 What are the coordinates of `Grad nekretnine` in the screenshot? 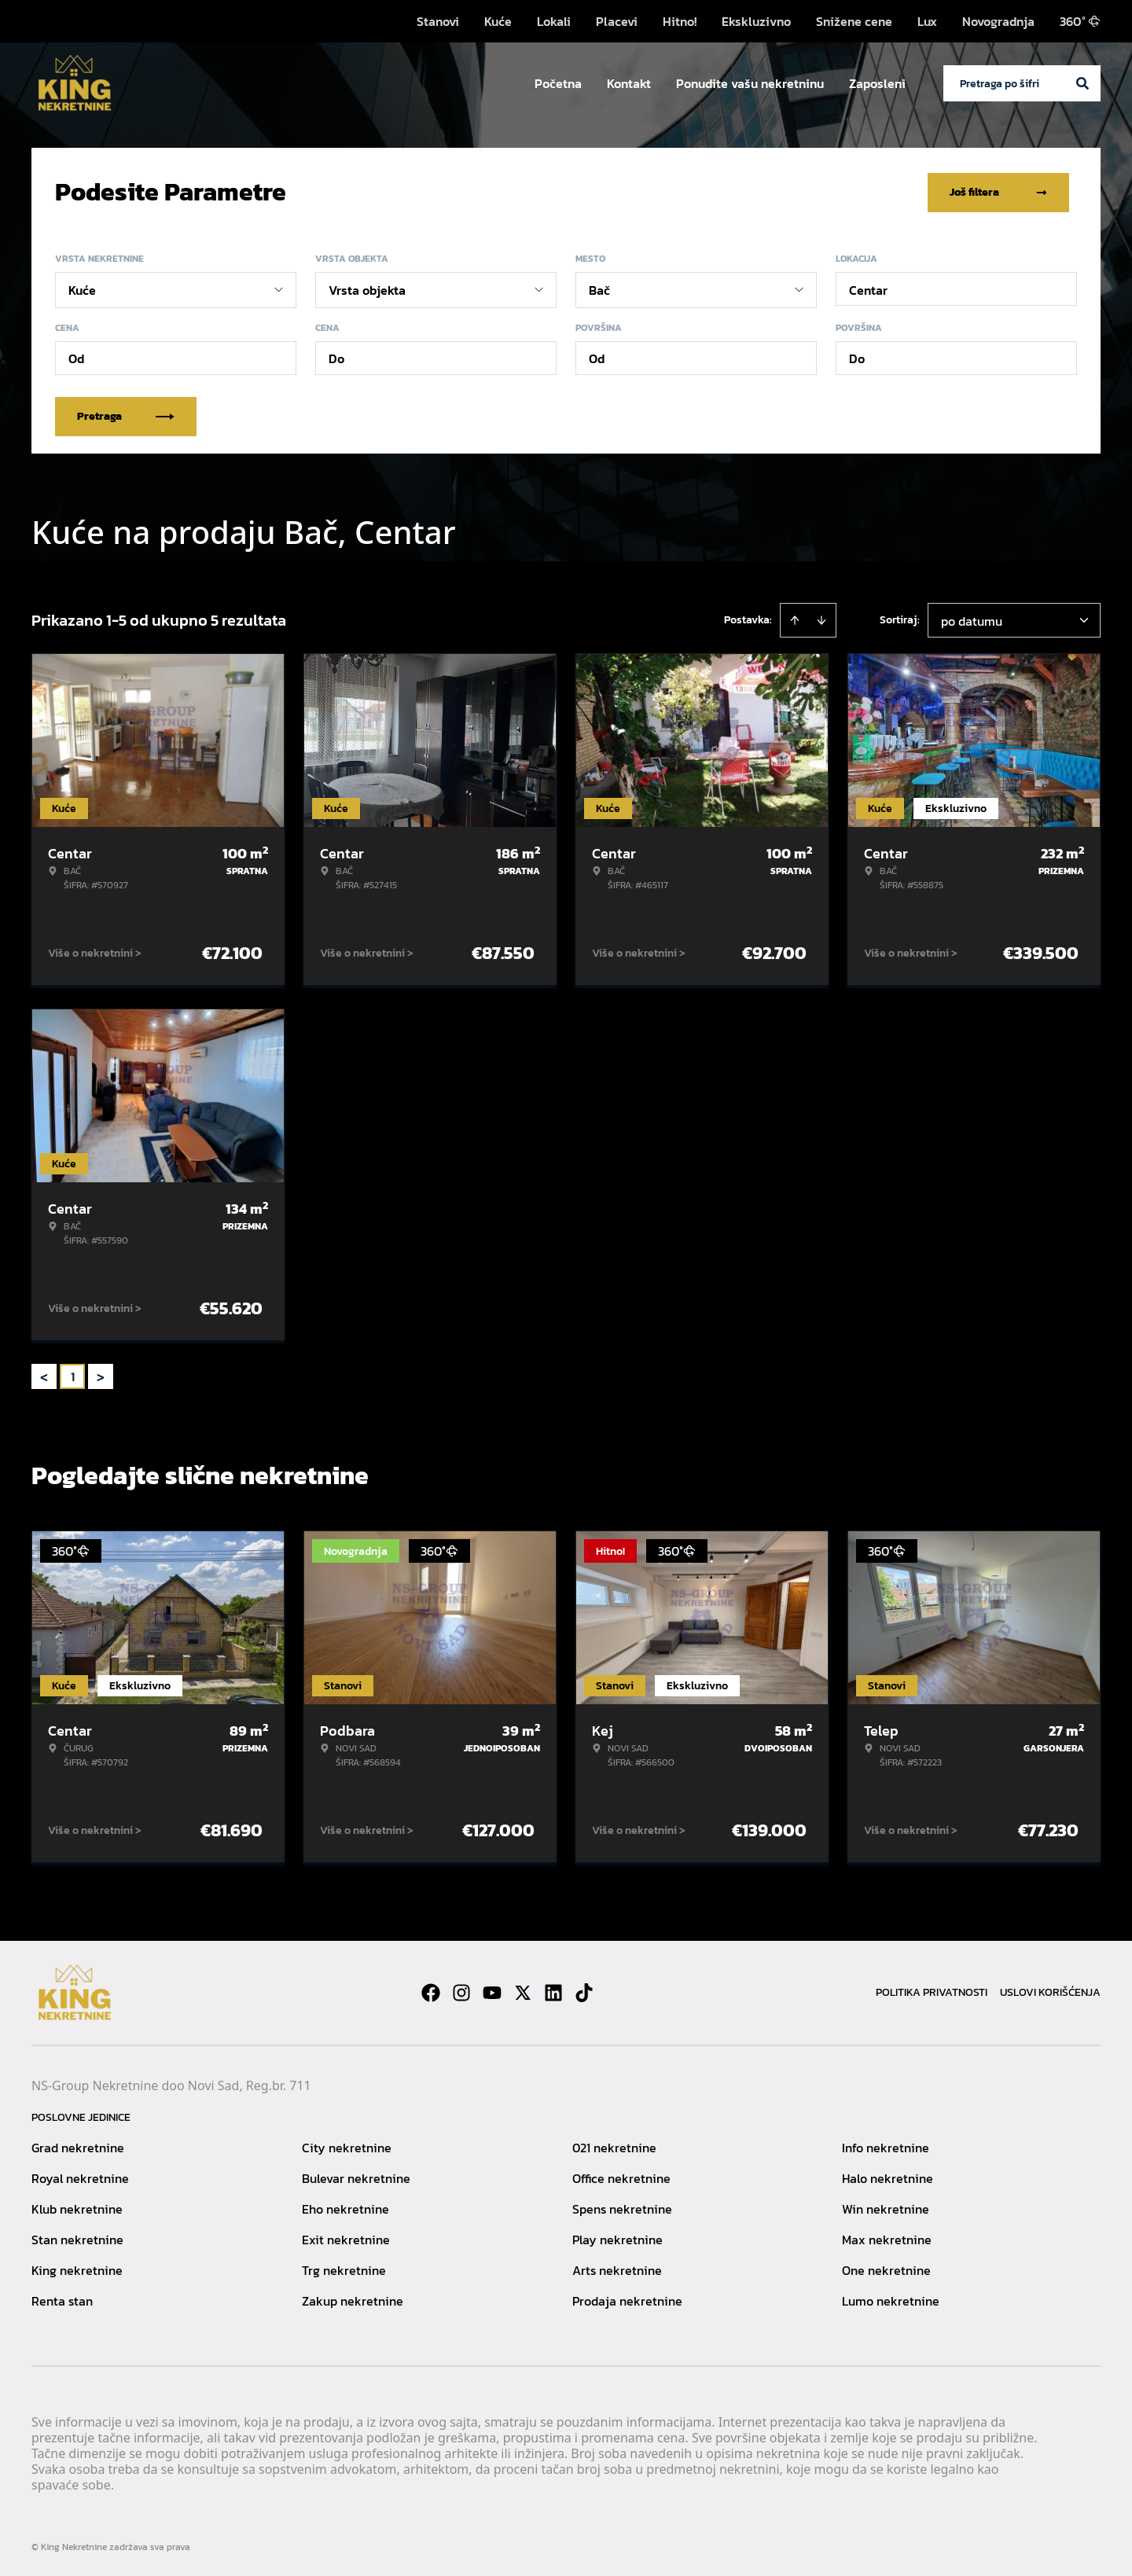 It's located at (77, 2146).